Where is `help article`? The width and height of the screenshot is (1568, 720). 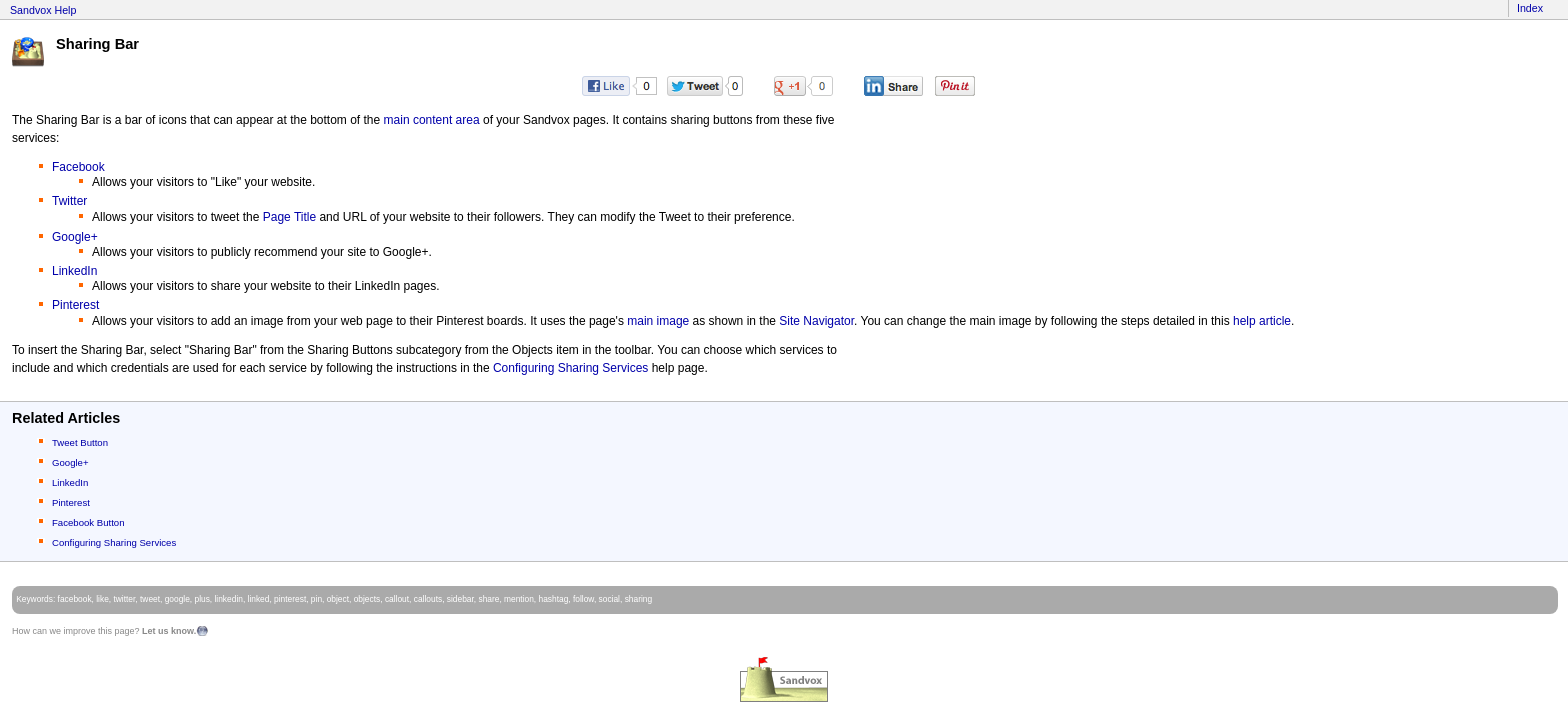 help article is located at coordinates (1262, 321).